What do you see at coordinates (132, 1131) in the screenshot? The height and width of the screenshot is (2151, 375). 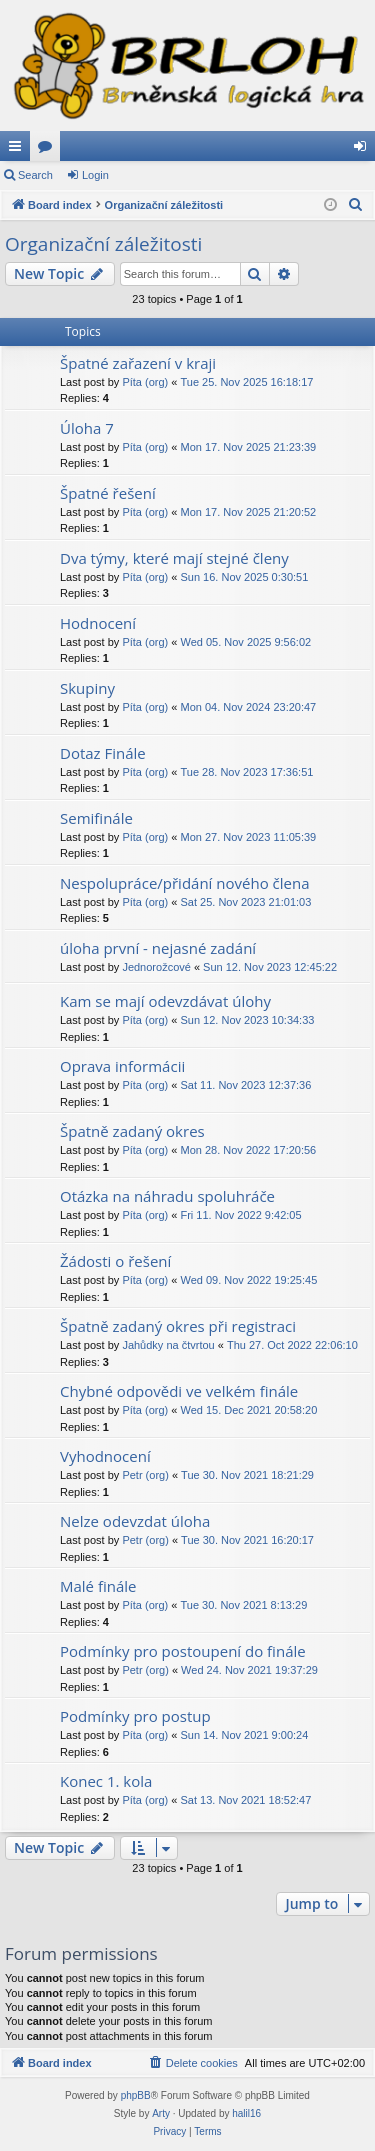 I see `Špatně zadaný okres` at bounding box center [132, 1131].